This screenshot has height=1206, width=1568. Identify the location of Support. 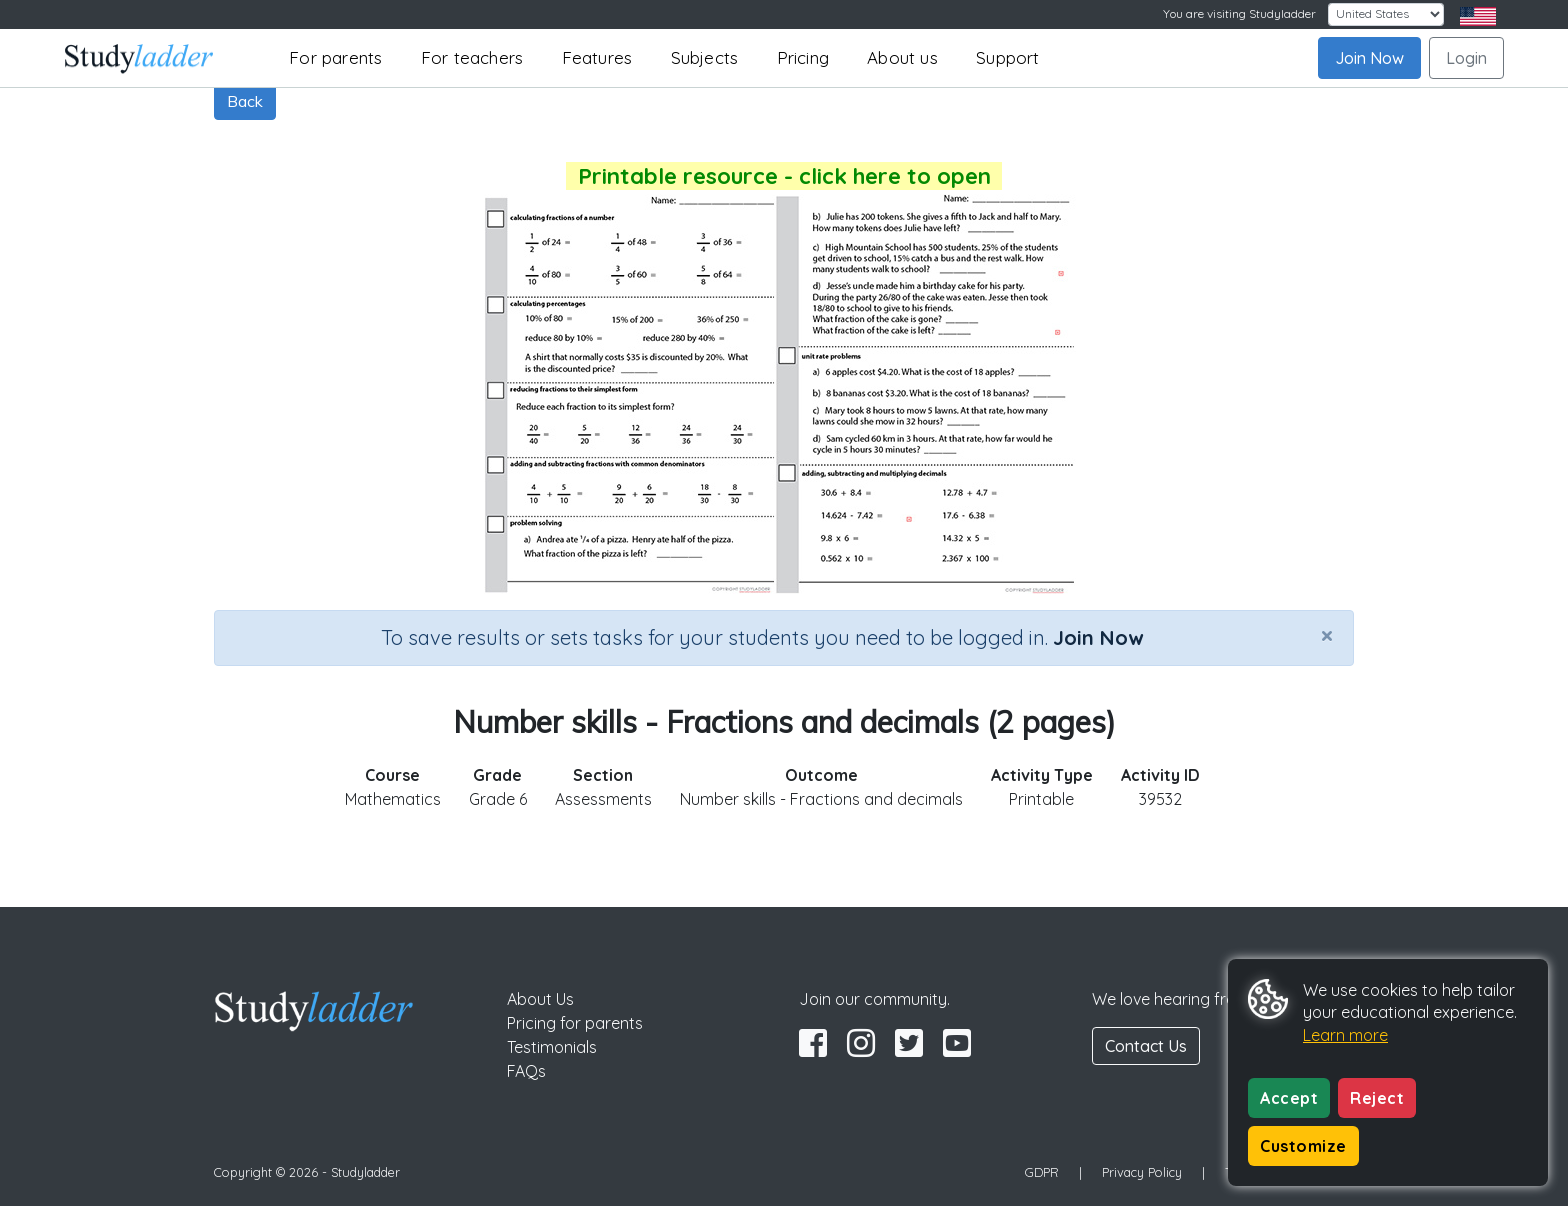
(1007, 57).